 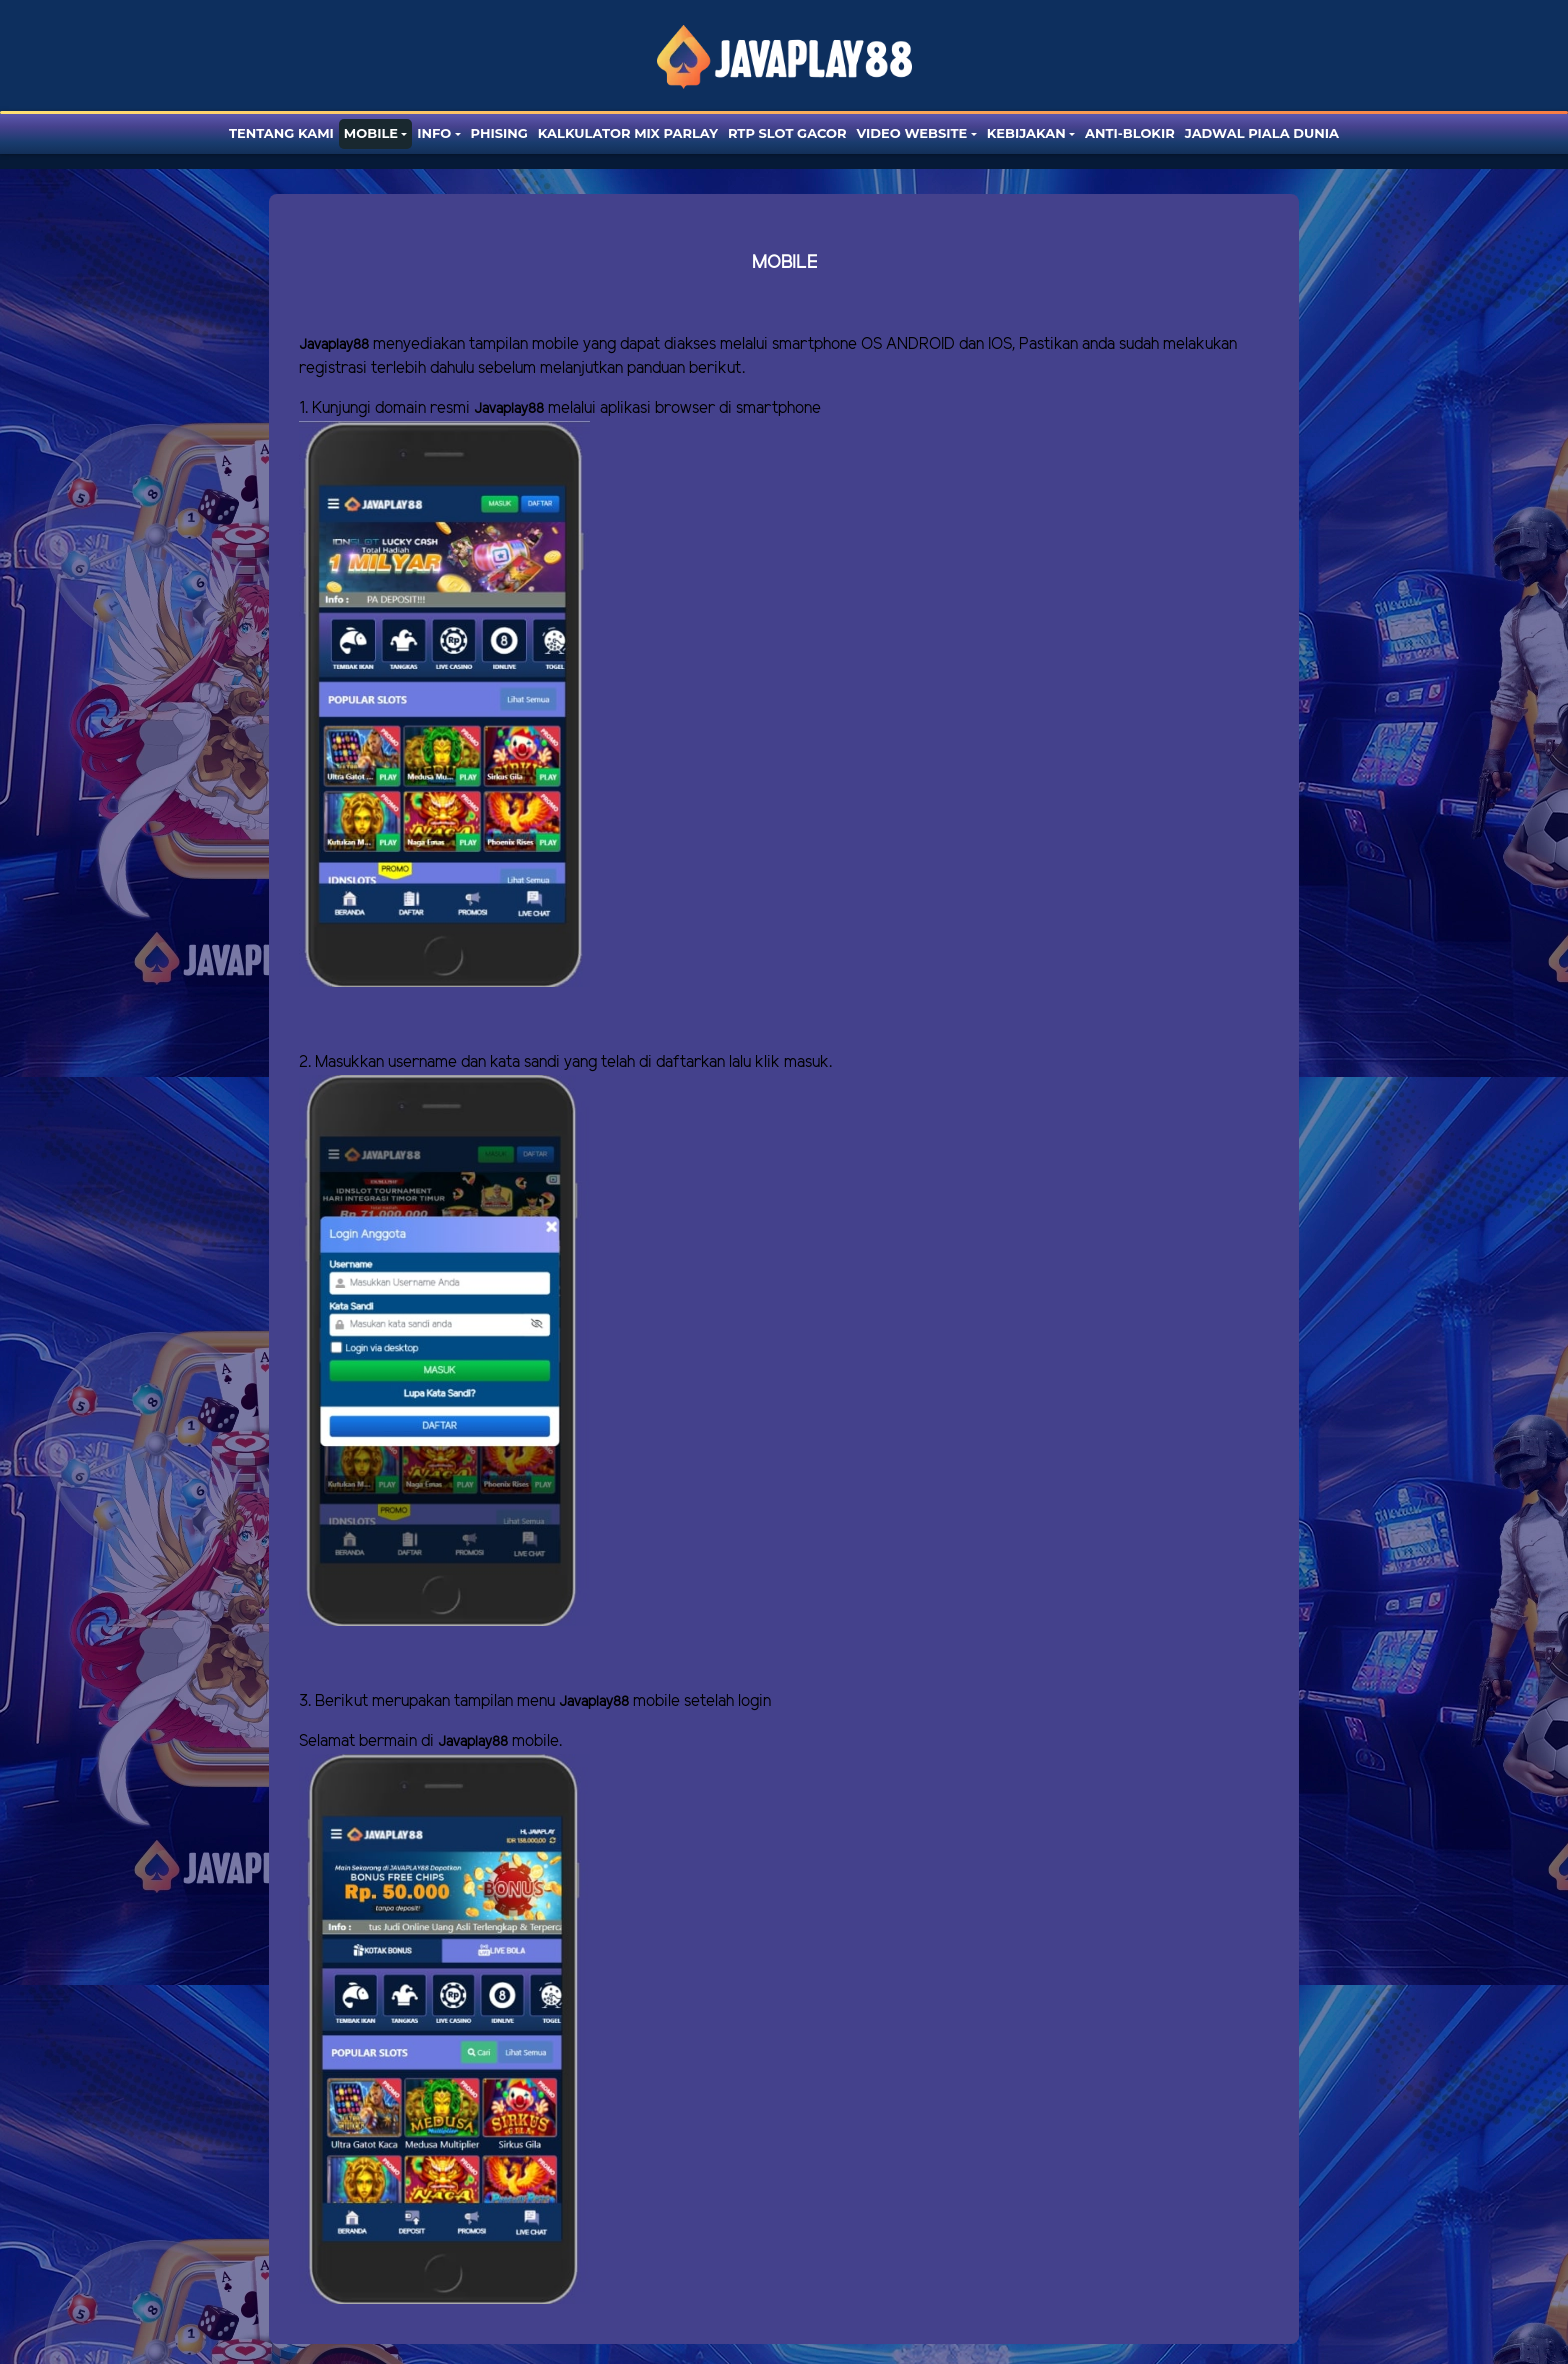 What do you see at coordinates (371, 133) in the screenshot?
I see `Mobile` at bounding box center [371, 133].